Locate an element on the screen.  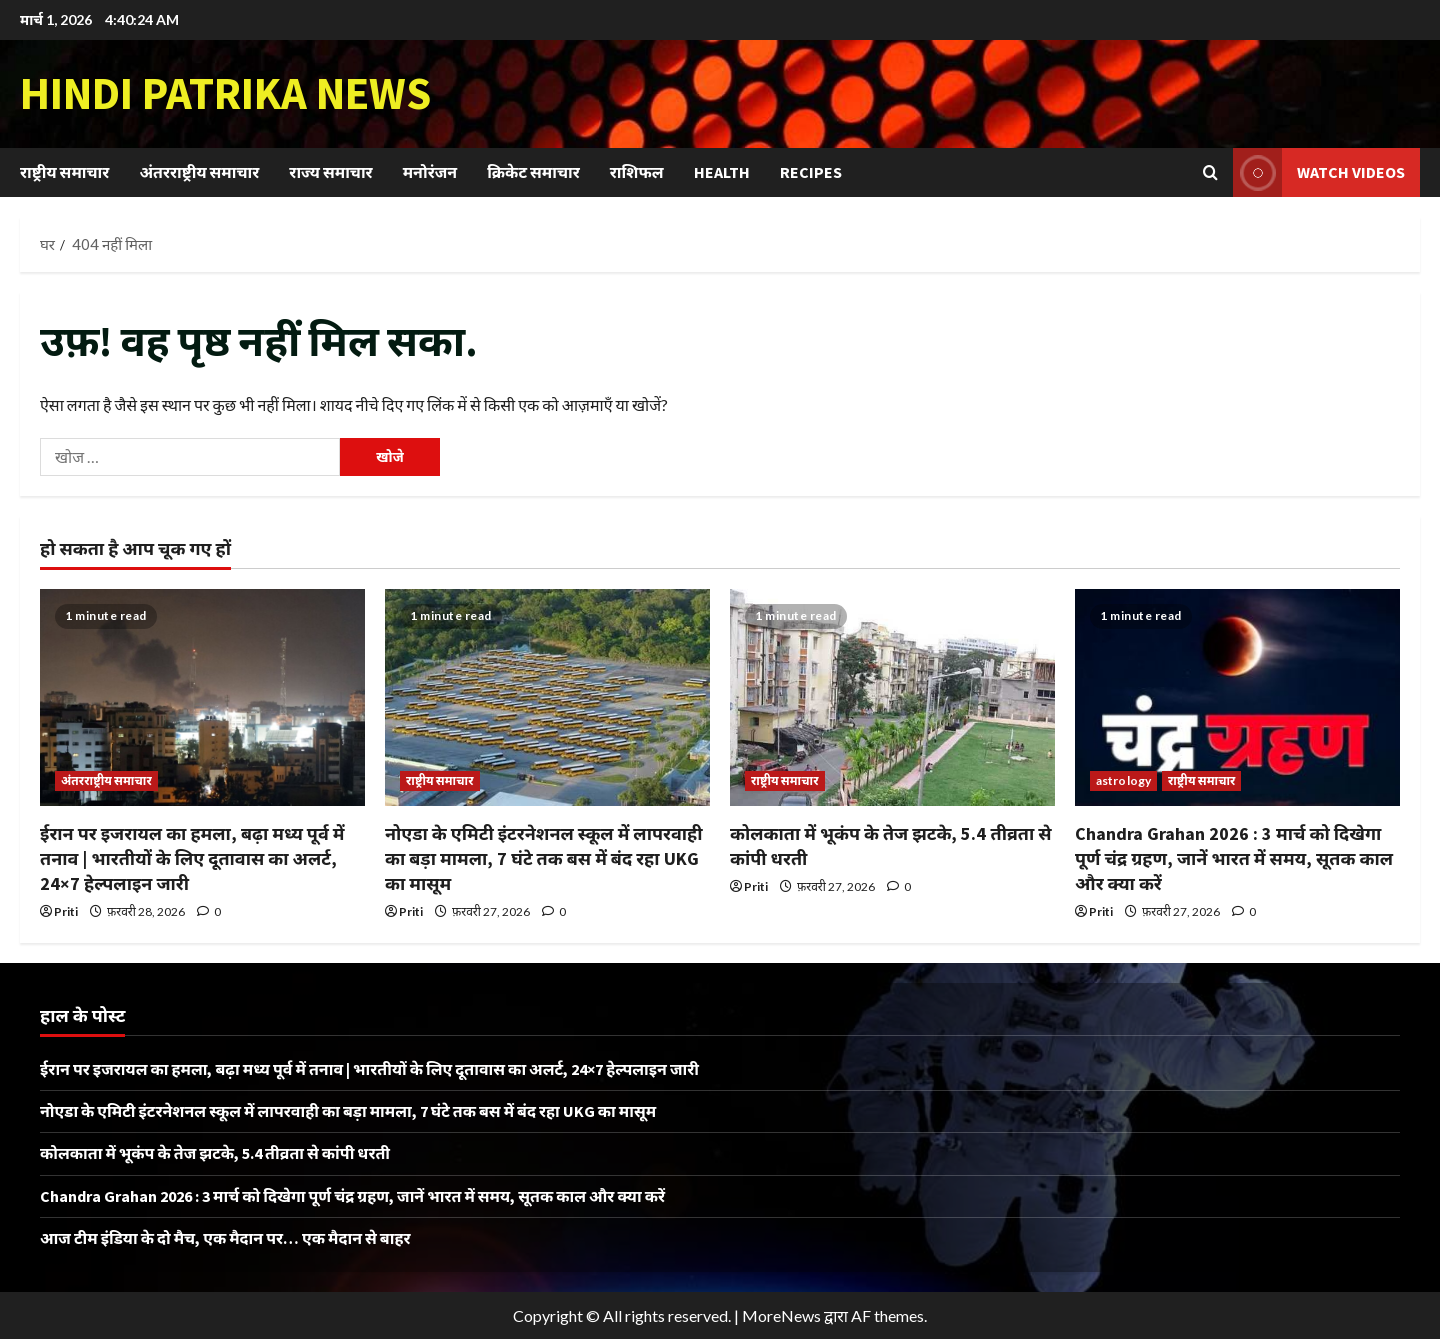
[नोएडा के एमिटी इंटरनेशनल स्कूल में लापरवाही का बड़ा मामला, 7 घंटे तक बस में बंद रहा UKG का मासूम] is located at coordinates (547, 697).